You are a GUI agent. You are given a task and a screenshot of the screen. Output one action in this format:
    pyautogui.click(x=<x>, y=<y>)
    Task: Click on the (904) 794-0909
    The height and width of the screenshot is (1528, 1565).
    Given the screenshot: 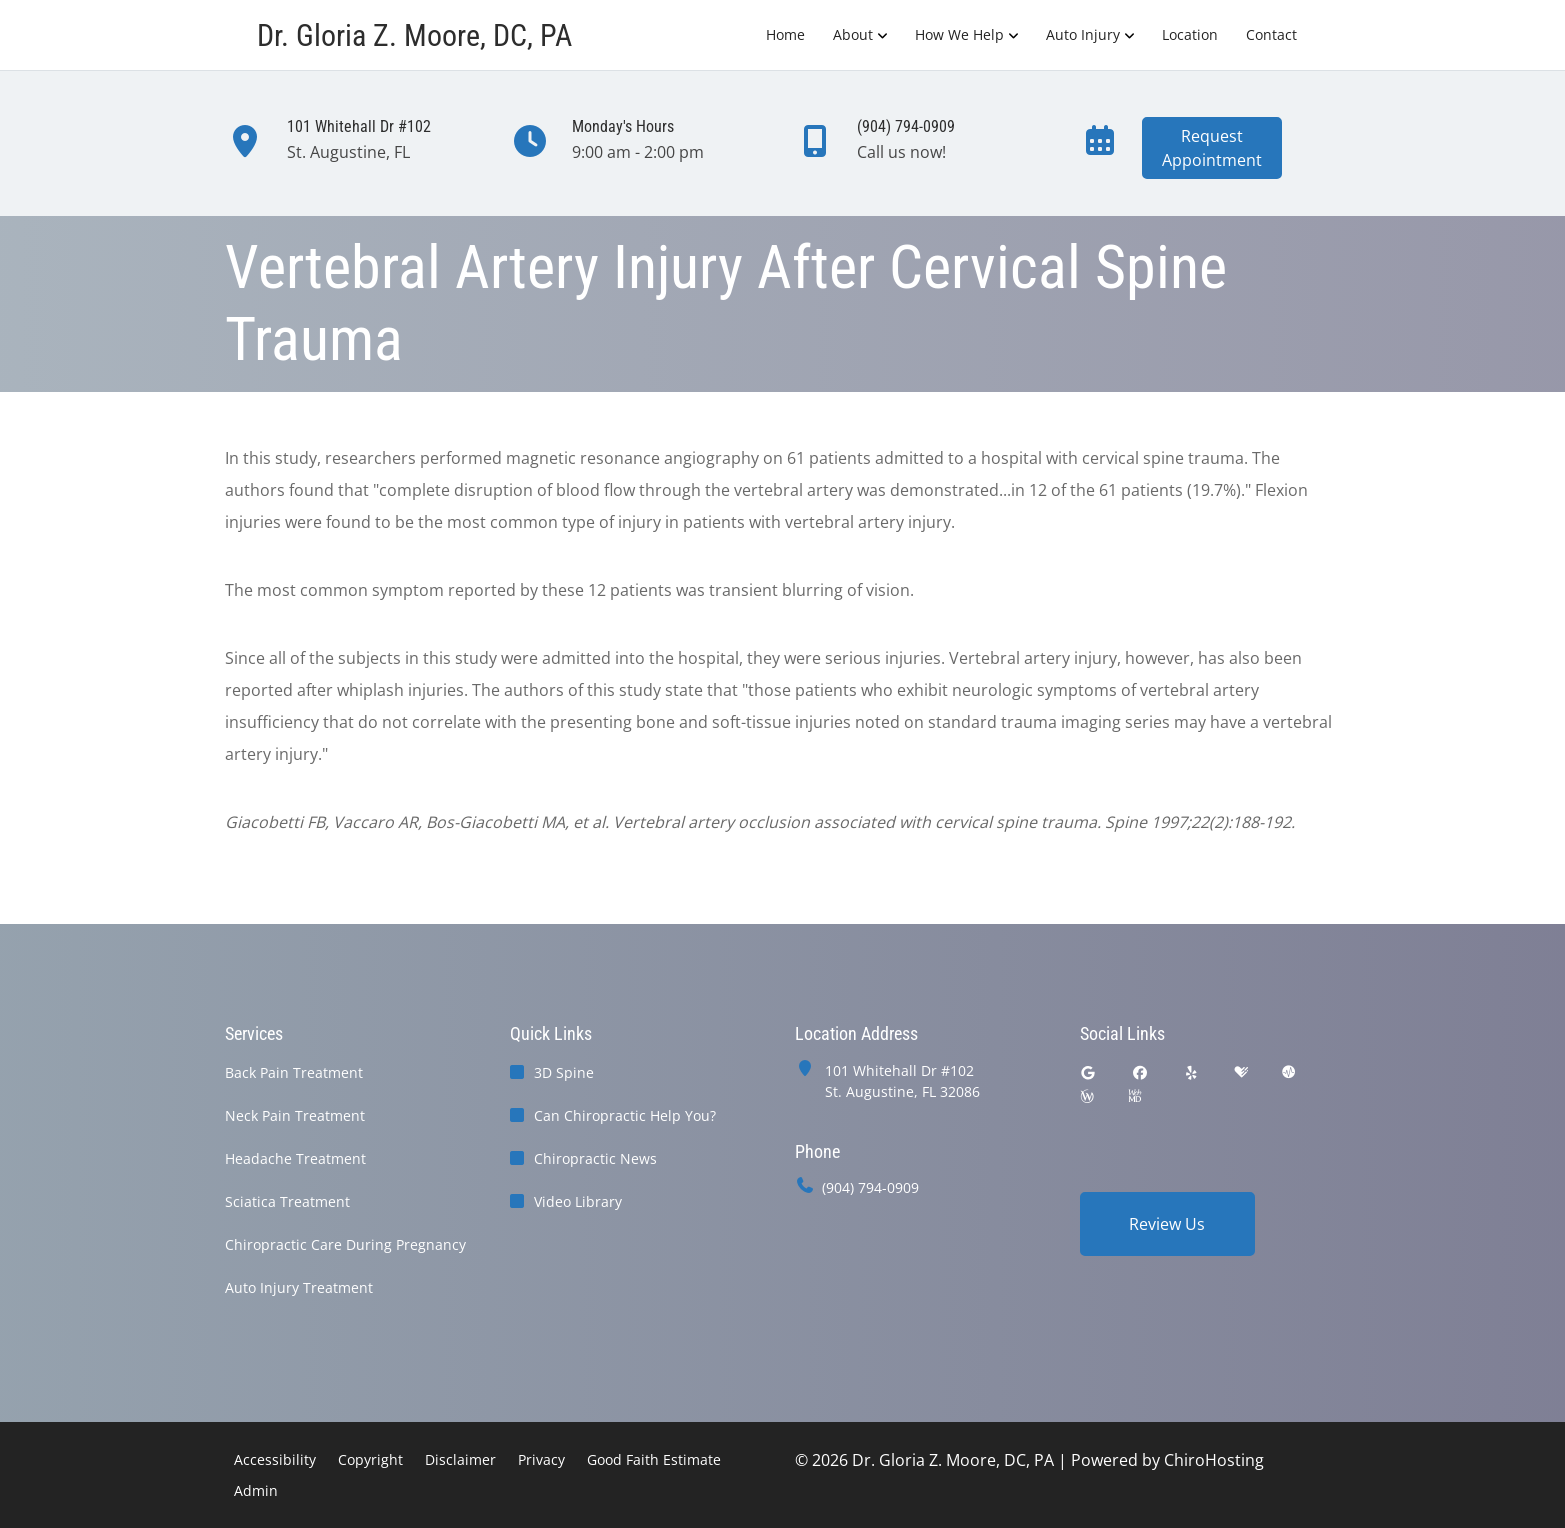 What is the action you would take?
    pyautogui.click(x=870, y=1187)
    